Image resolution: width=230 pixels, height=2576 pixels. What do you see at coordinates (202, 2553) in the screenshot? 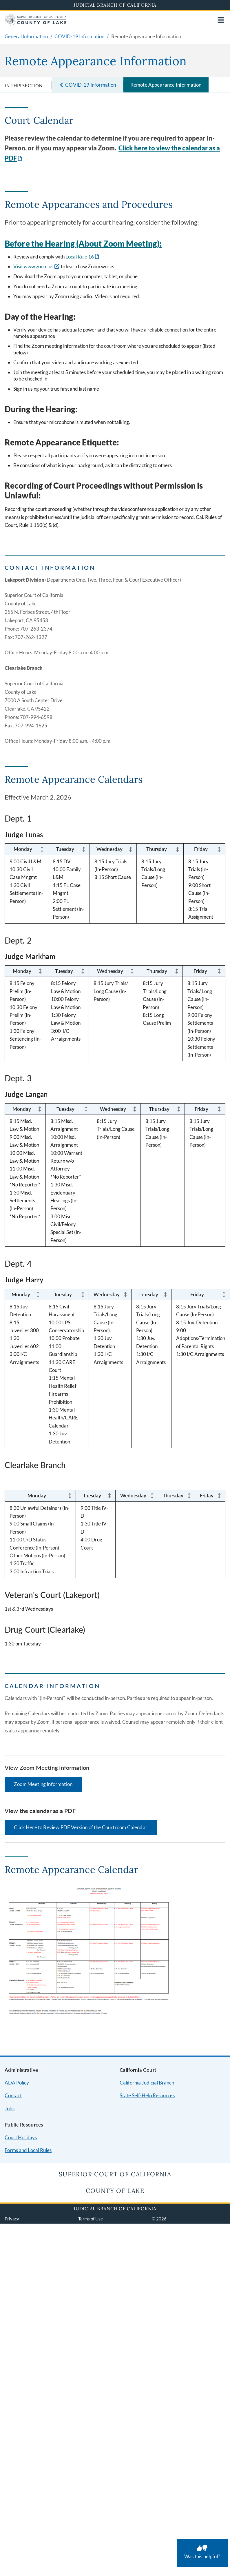
I see `[Was this helpful? Submit feedback about this page.]` at bounding box center [202, 2553].